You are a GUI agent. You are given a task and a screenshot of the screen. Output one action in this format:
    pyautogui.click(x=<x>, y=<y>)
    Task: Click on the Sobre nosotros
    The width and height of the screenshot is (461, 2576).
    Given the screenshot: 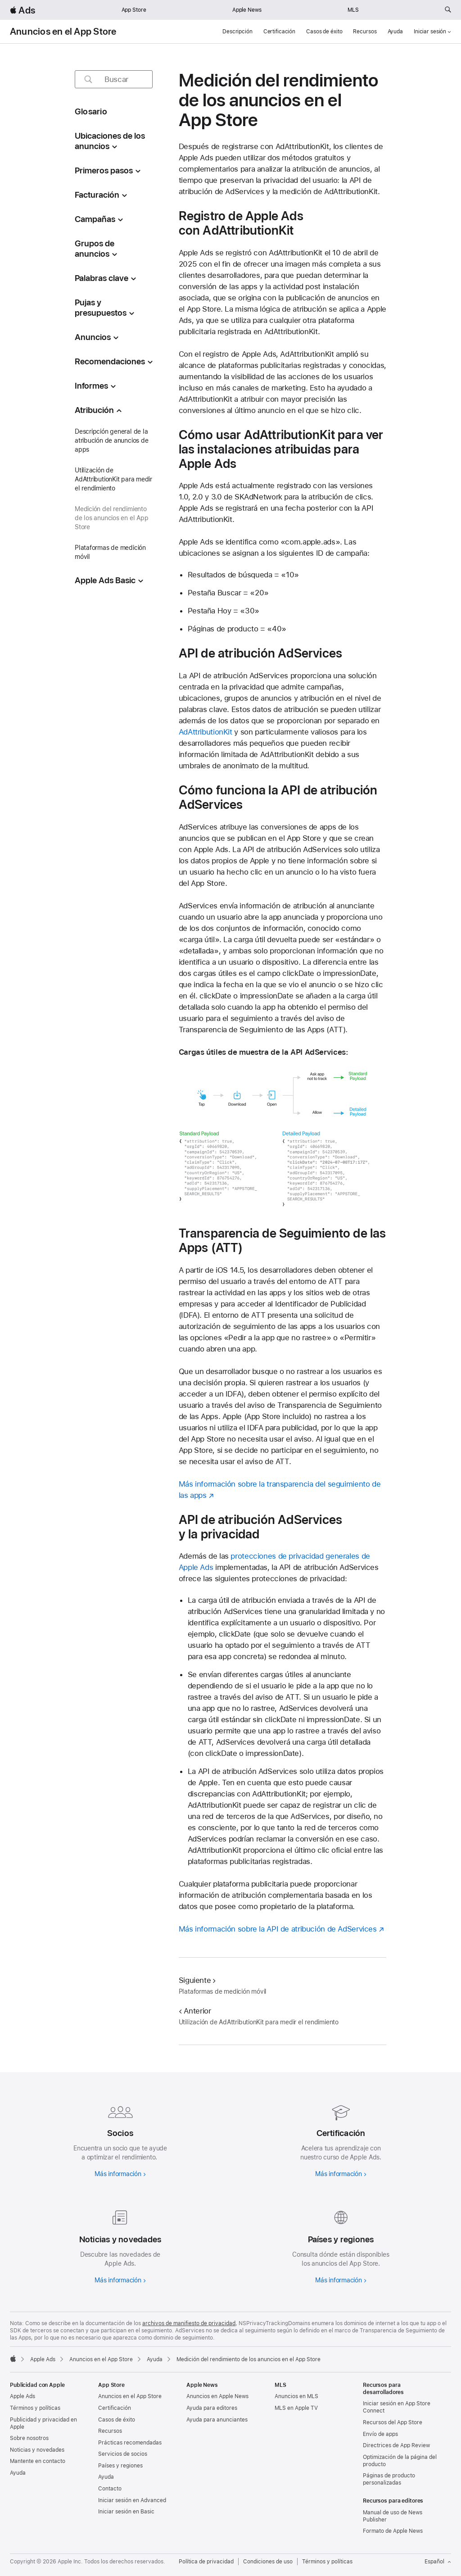 What is the action you would take?
    pyautogui.click(x=29, y=2438)
    